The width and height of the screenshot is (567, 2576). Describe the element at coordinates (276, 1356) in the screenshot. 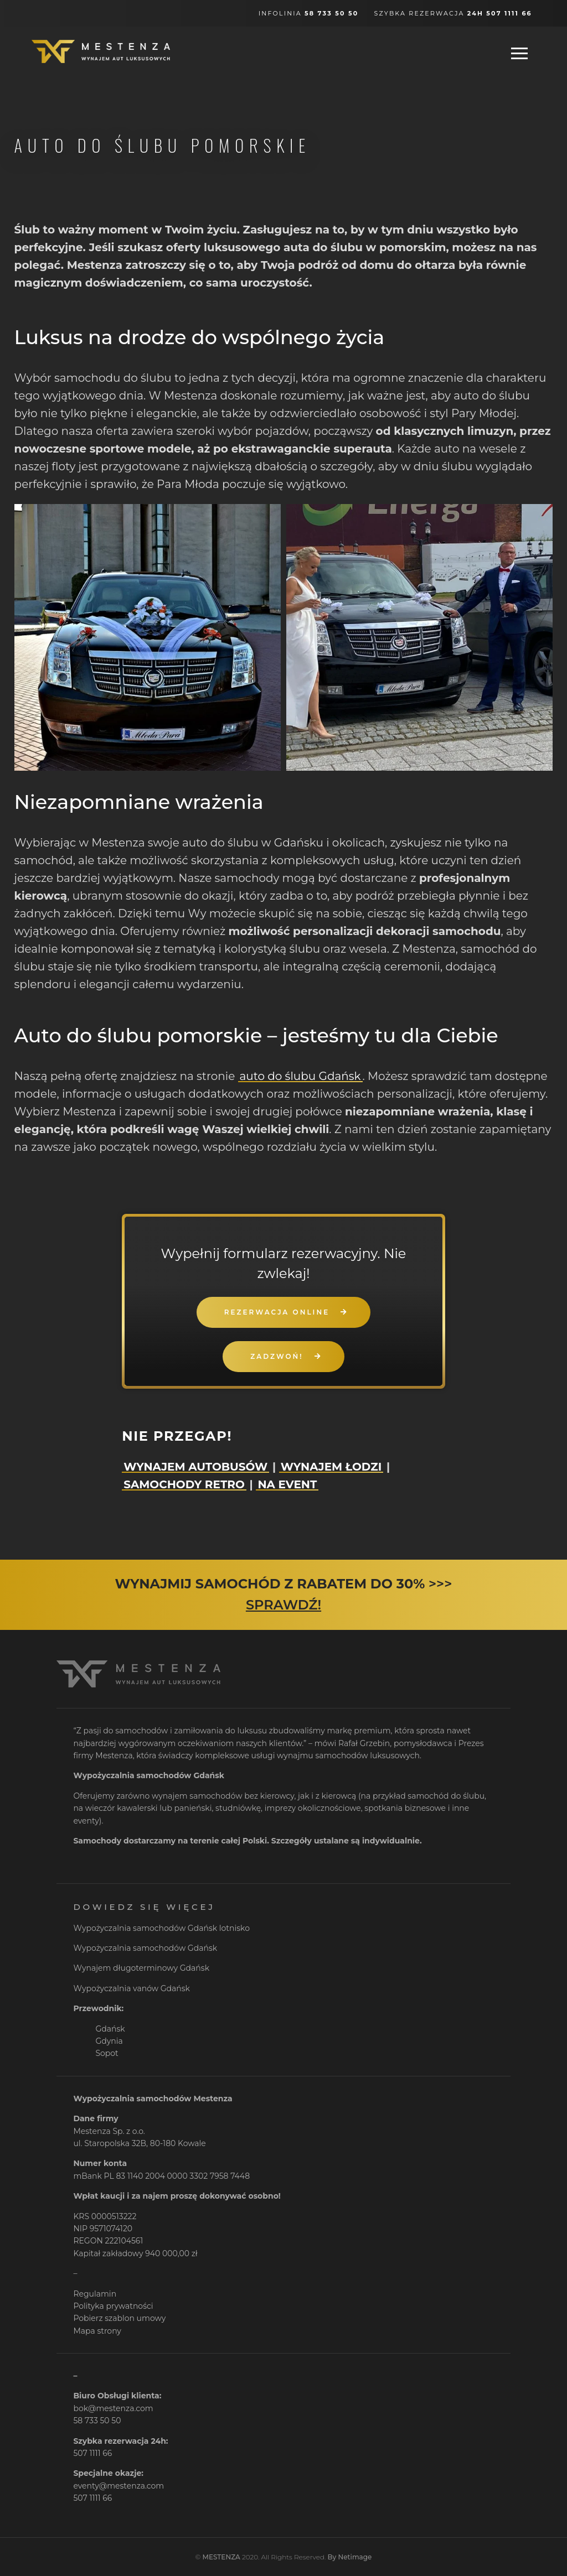

I see `ZADZWOŃ!` at that location.